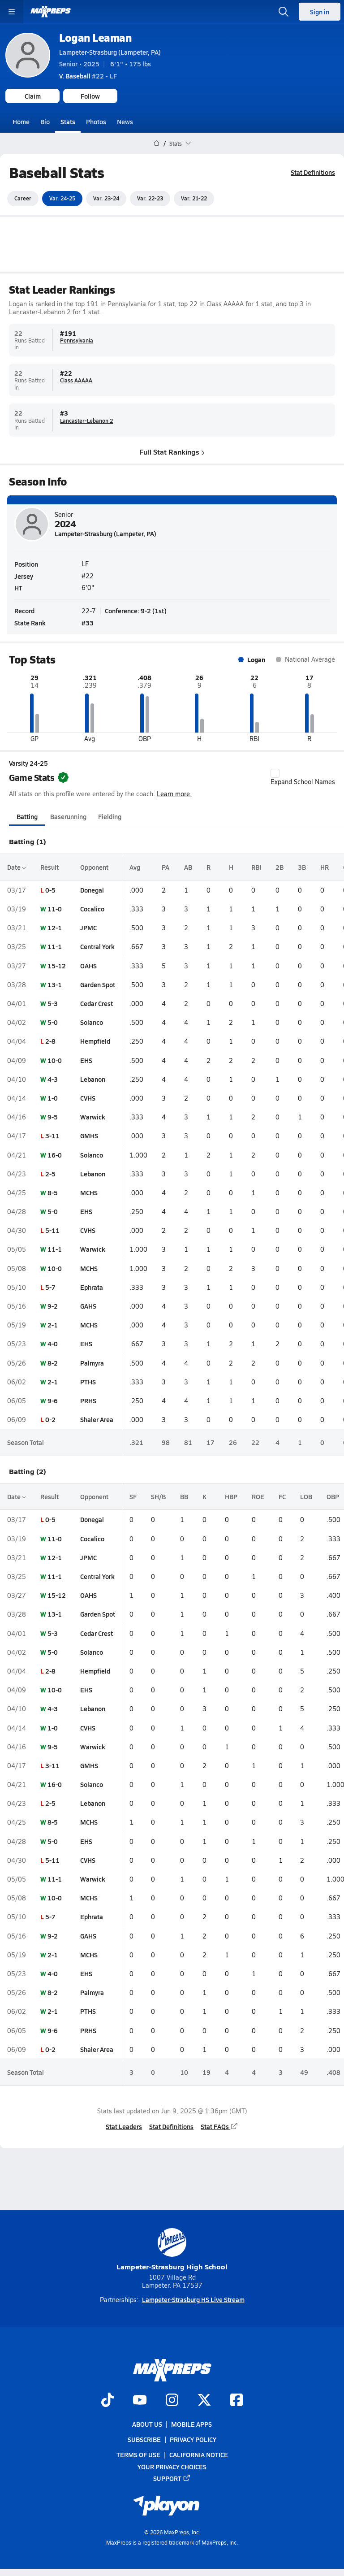  I want to click on 1-0, so click(52, 1097).